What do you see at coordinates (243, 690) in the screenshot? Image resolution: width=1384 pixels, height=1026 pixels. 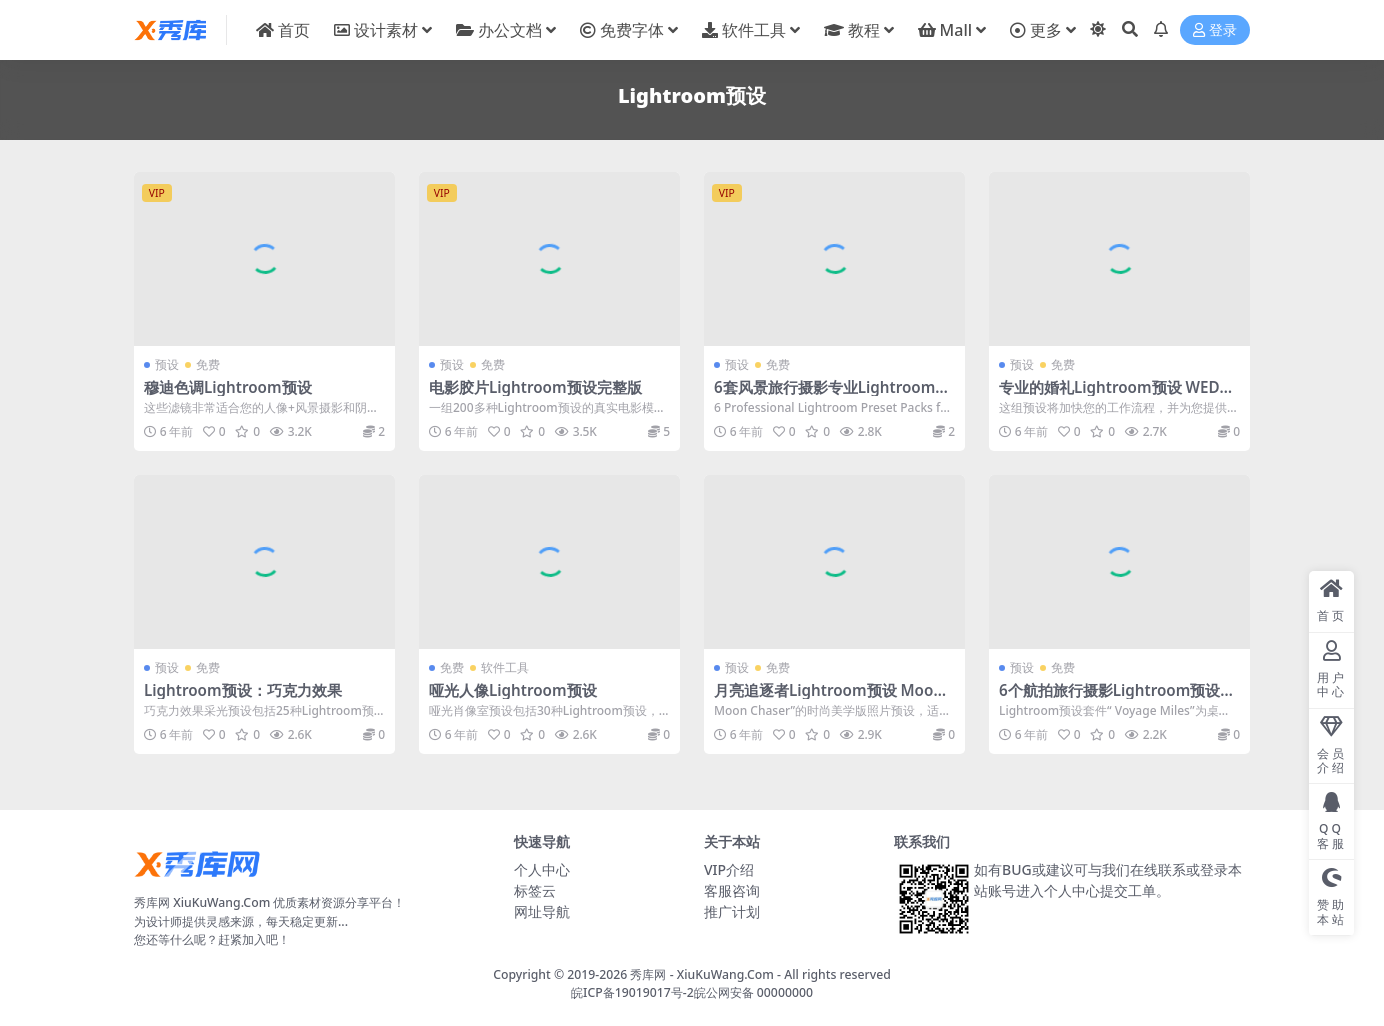 I see `Lightroom预设：巧克力效果` at bounding box center [243, 690].